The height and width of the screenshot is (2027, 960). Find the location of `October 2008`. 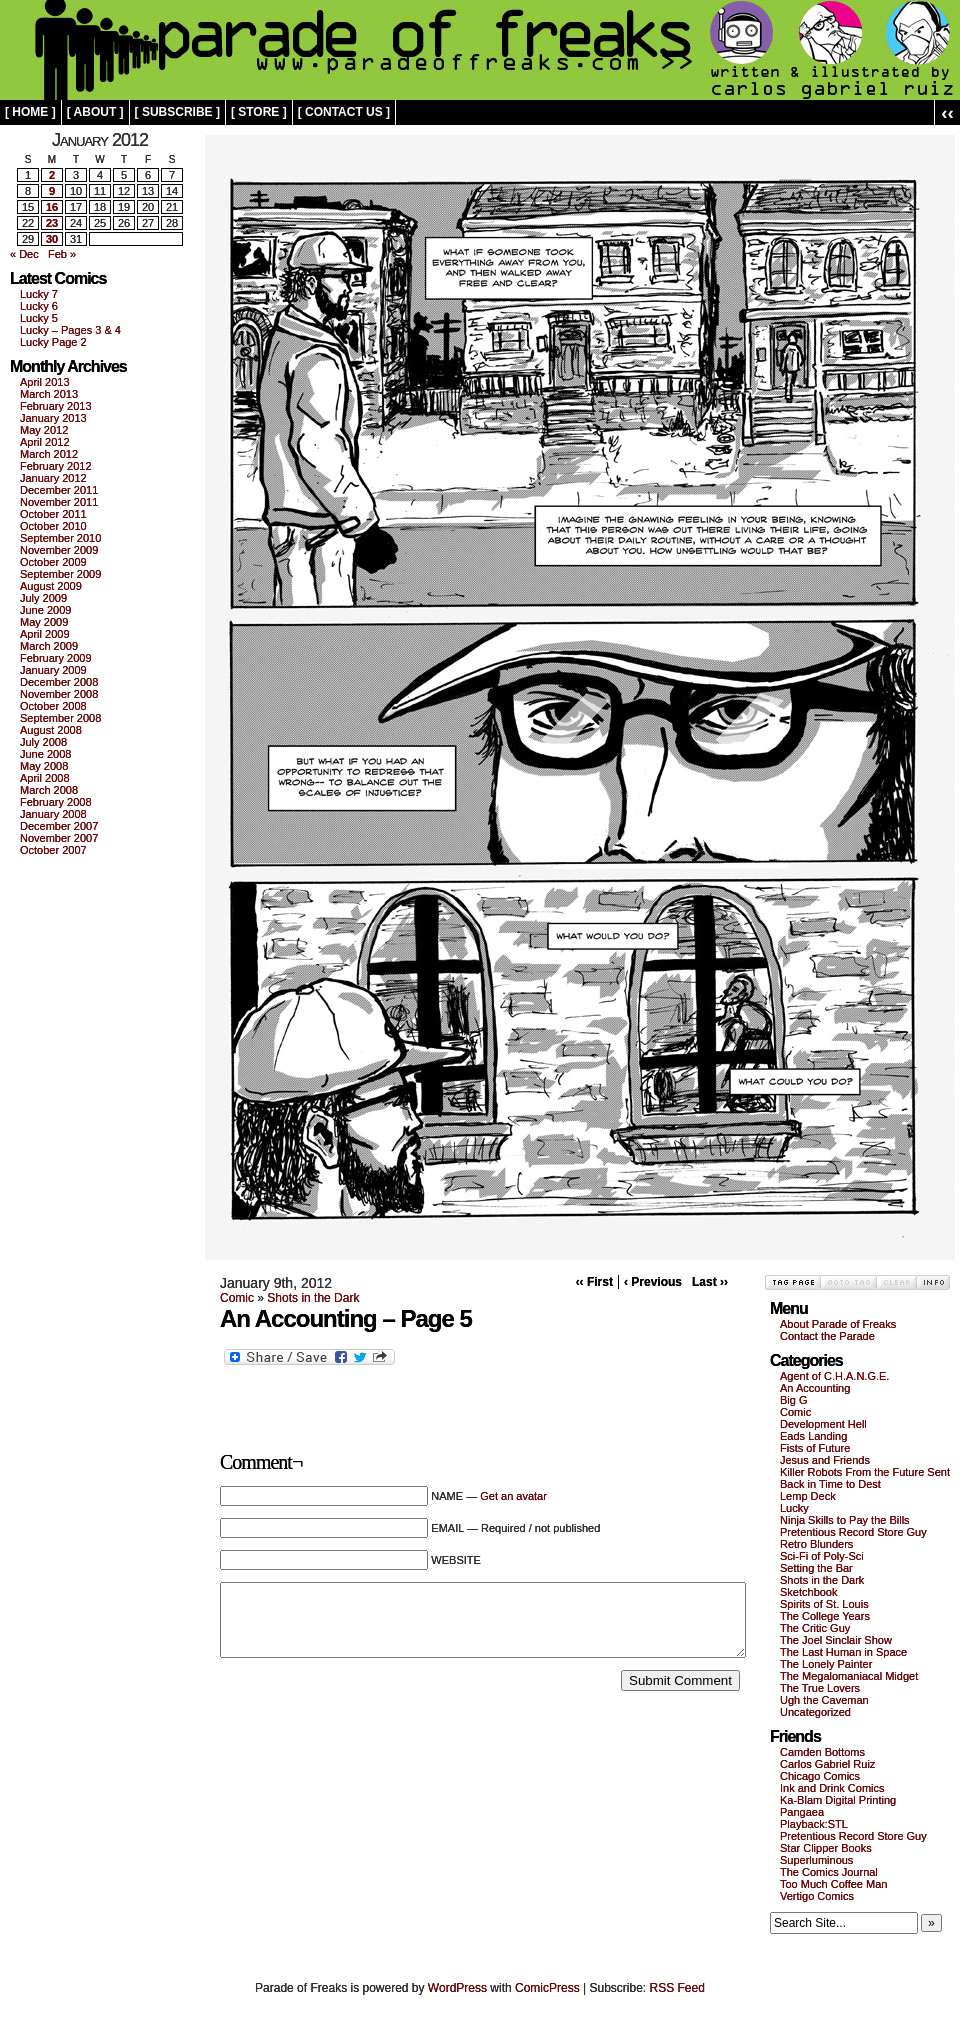

October 2008 is located at coordinates (53, 706).